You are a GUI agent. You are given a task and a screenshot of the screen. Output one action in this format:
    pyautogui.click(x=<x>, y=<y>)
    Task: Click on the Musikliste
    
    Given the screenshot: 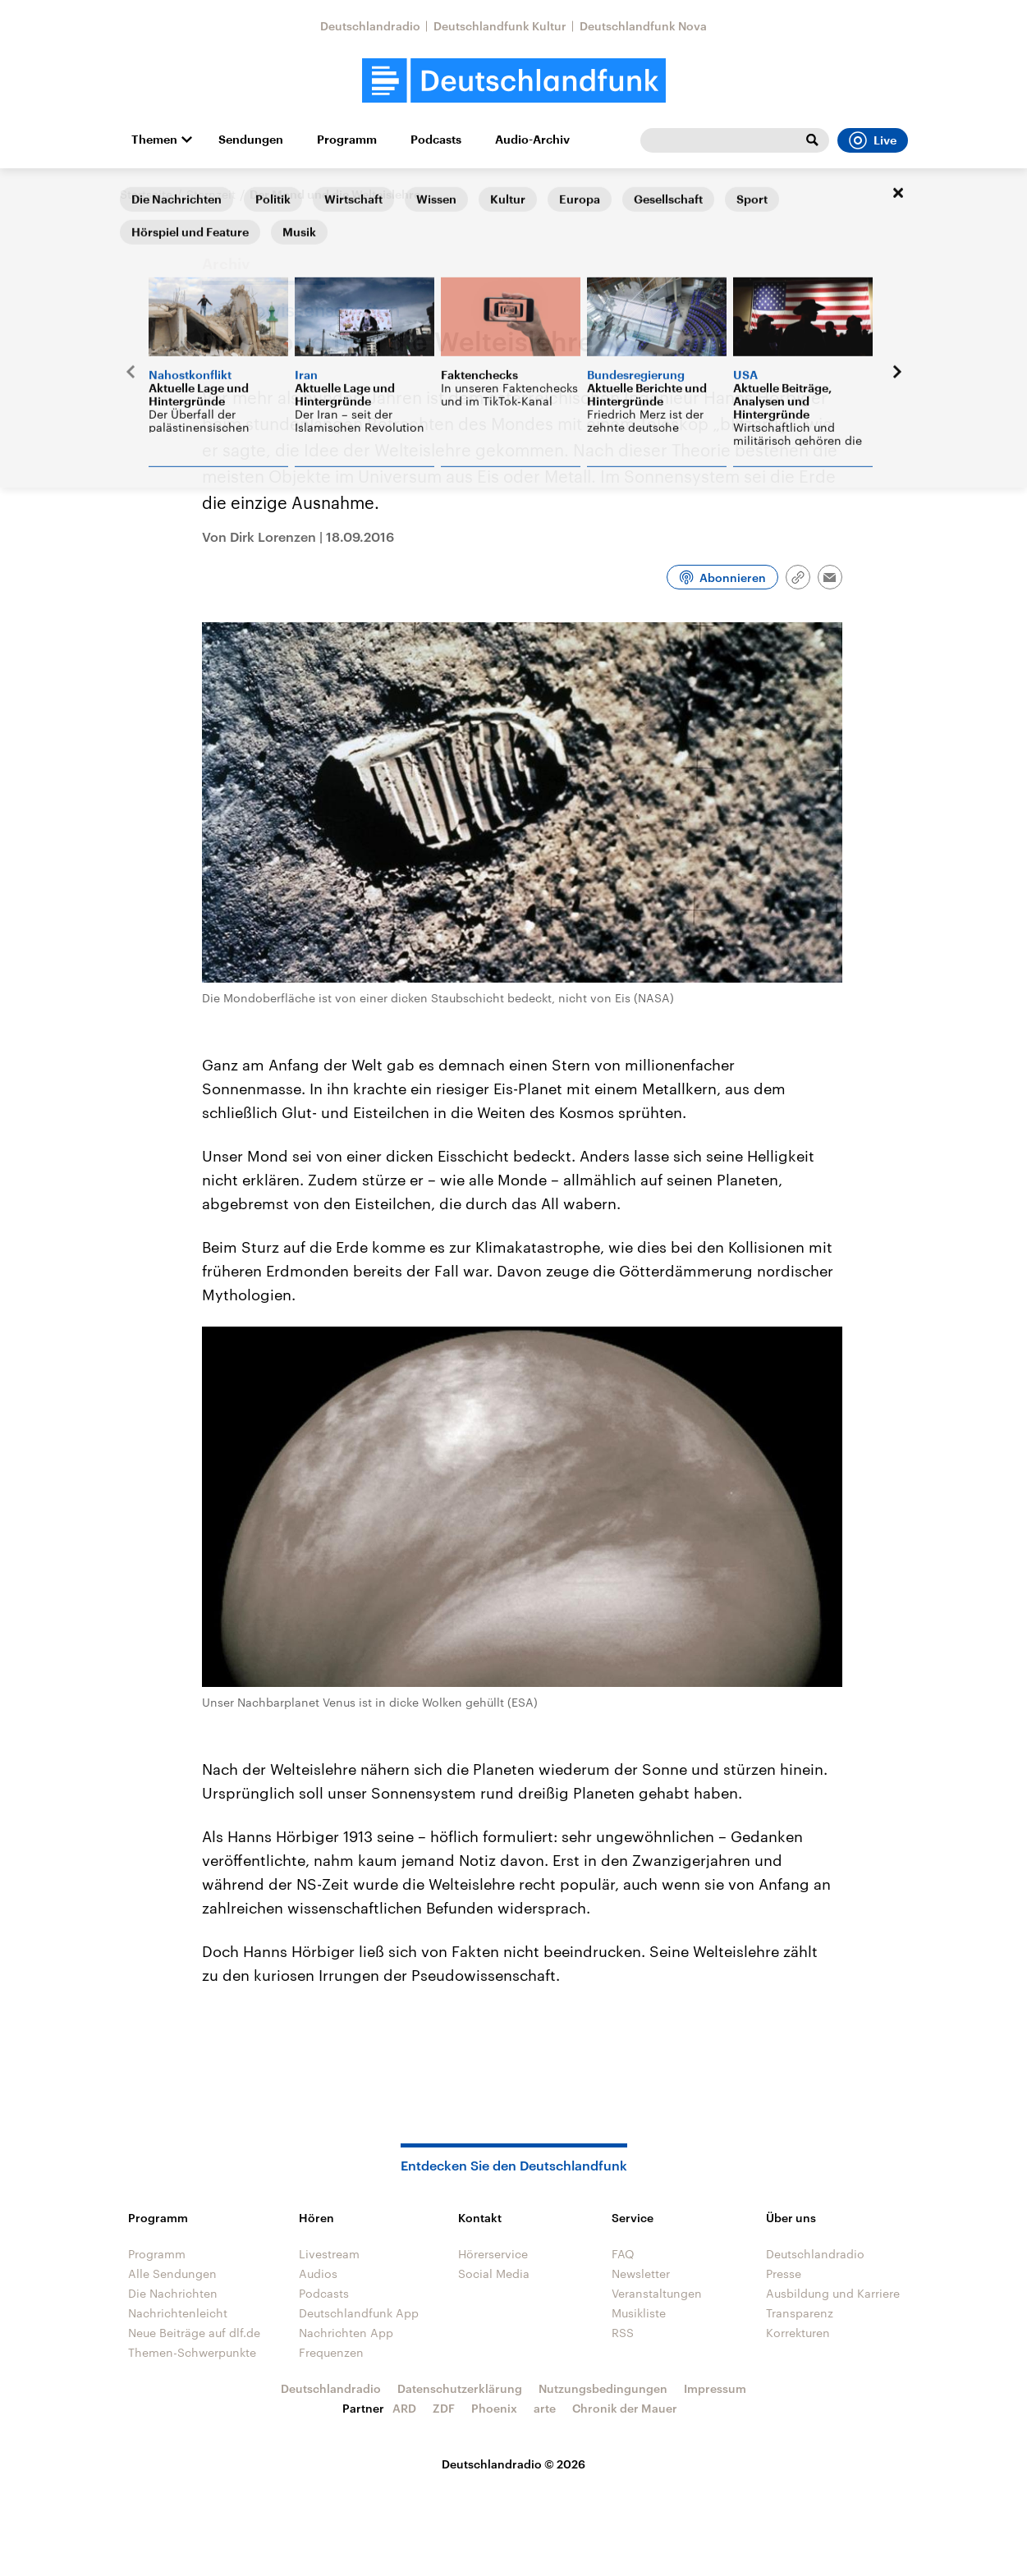 What is the action you would take?
    pyautogui.click(x=639, y=2313)
    